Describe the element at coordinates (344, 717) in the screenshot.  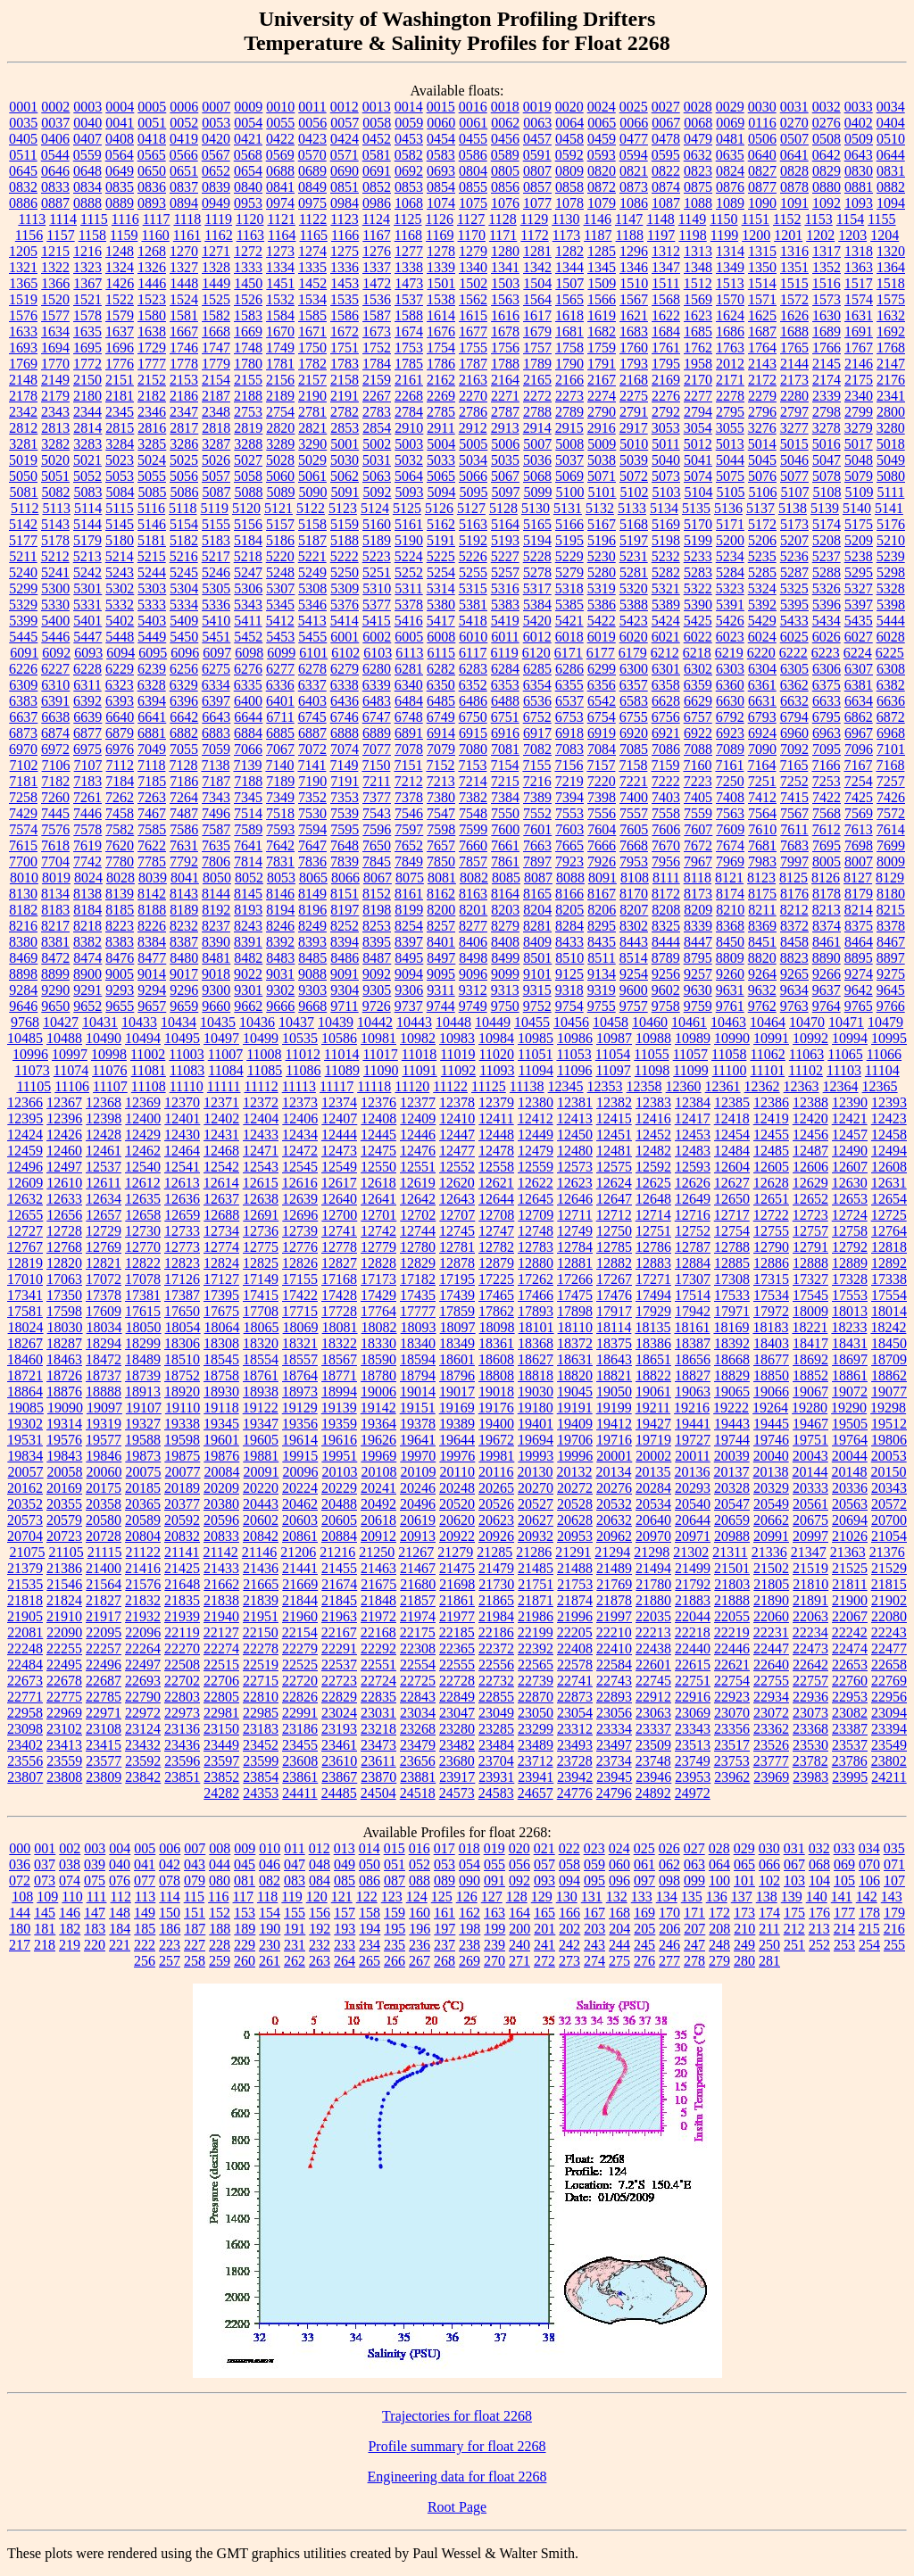
I see `6746` at that location.